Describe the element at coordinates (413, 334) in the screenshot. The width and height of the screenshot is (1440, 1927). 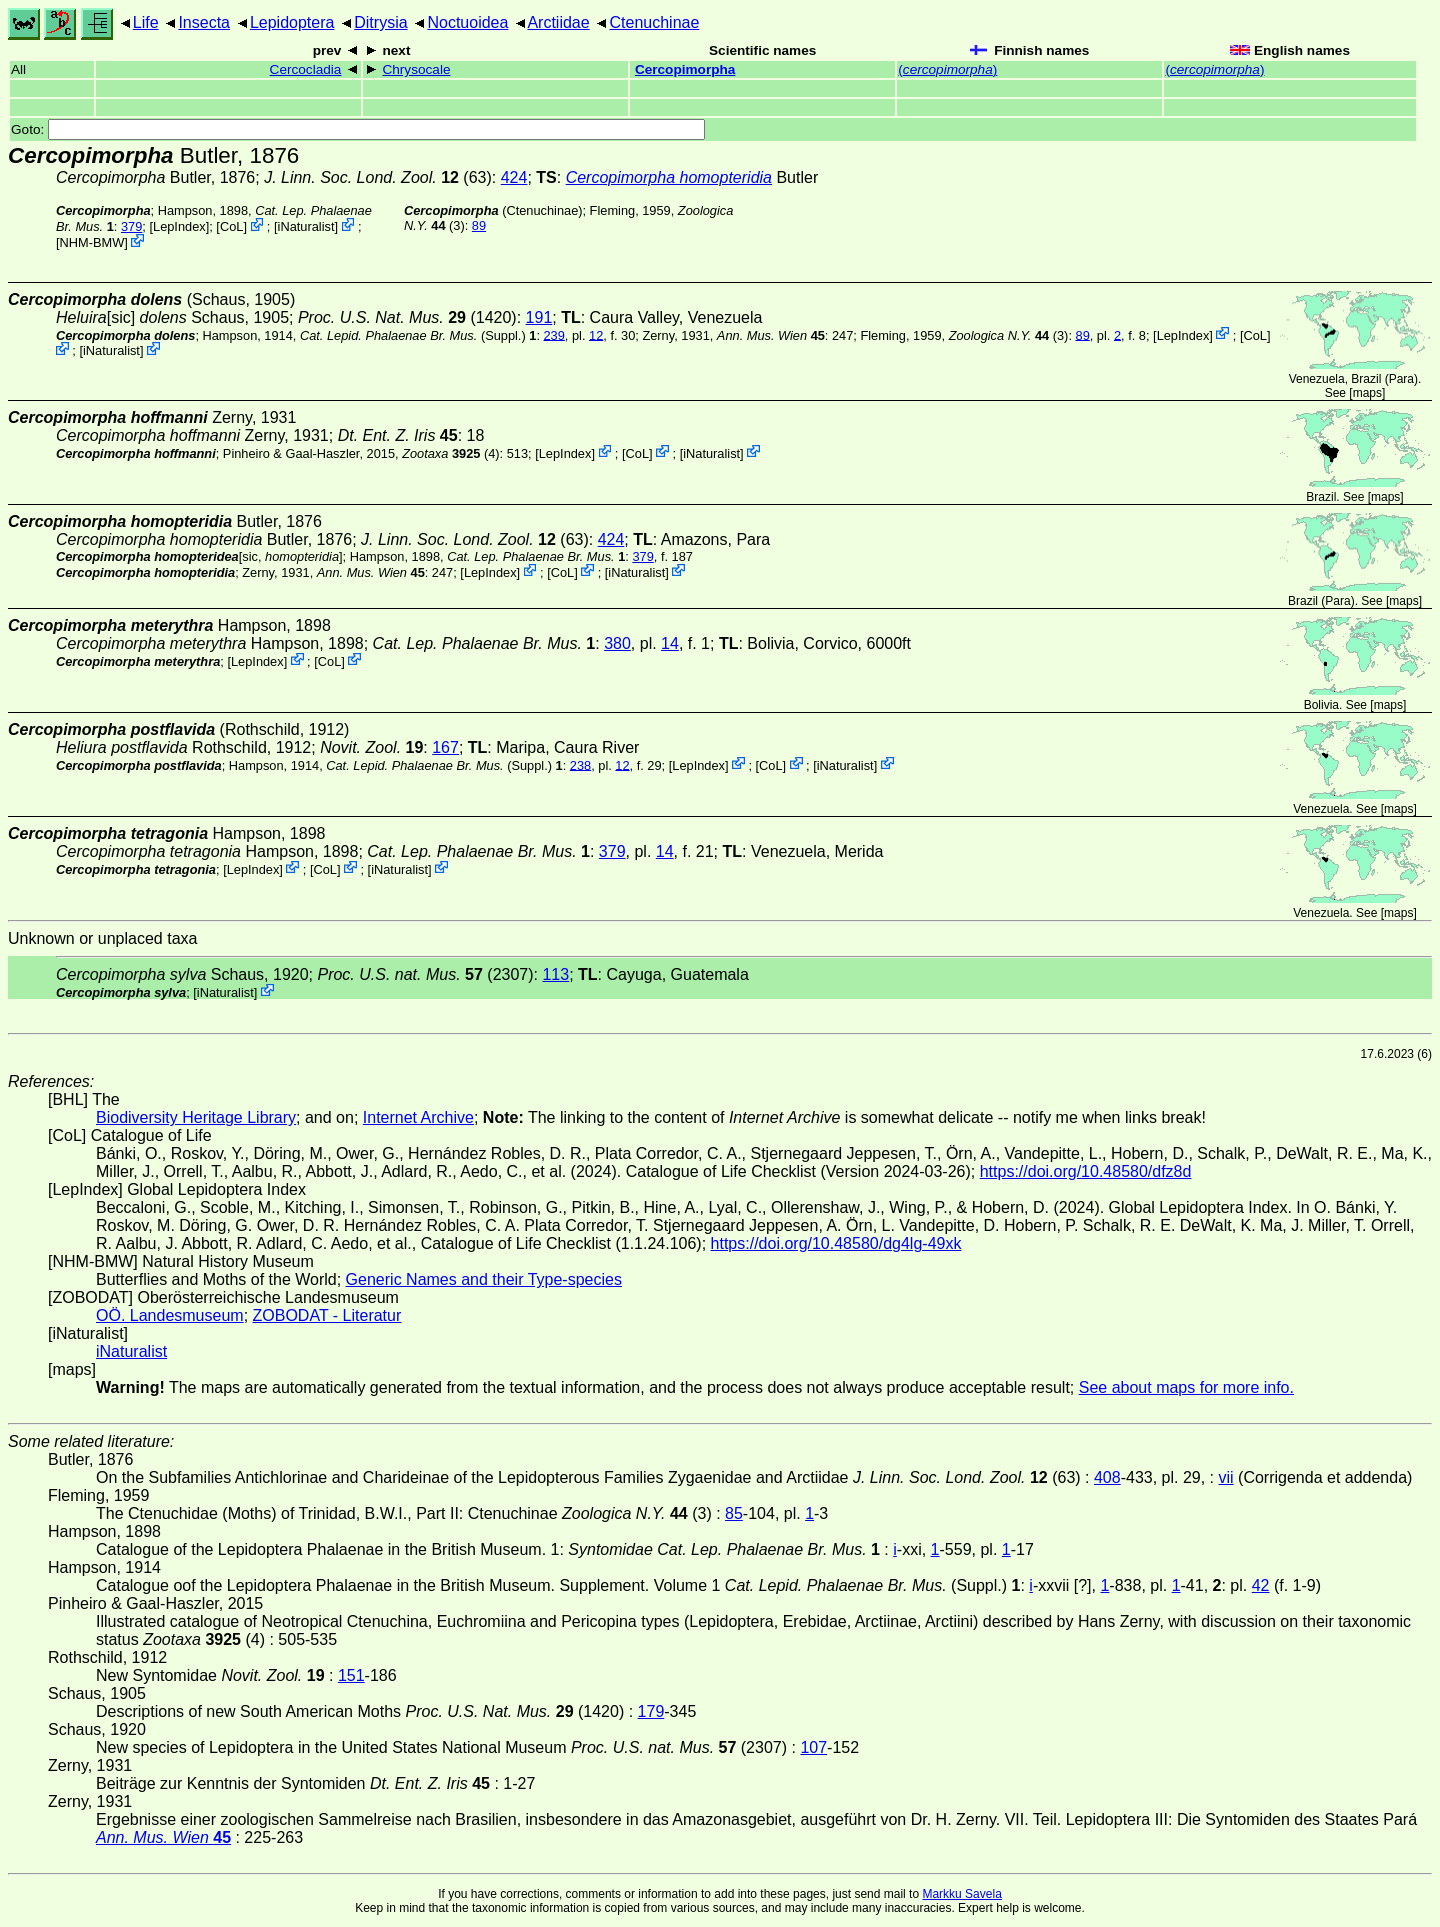
I see `(Suppl.)` at that location.